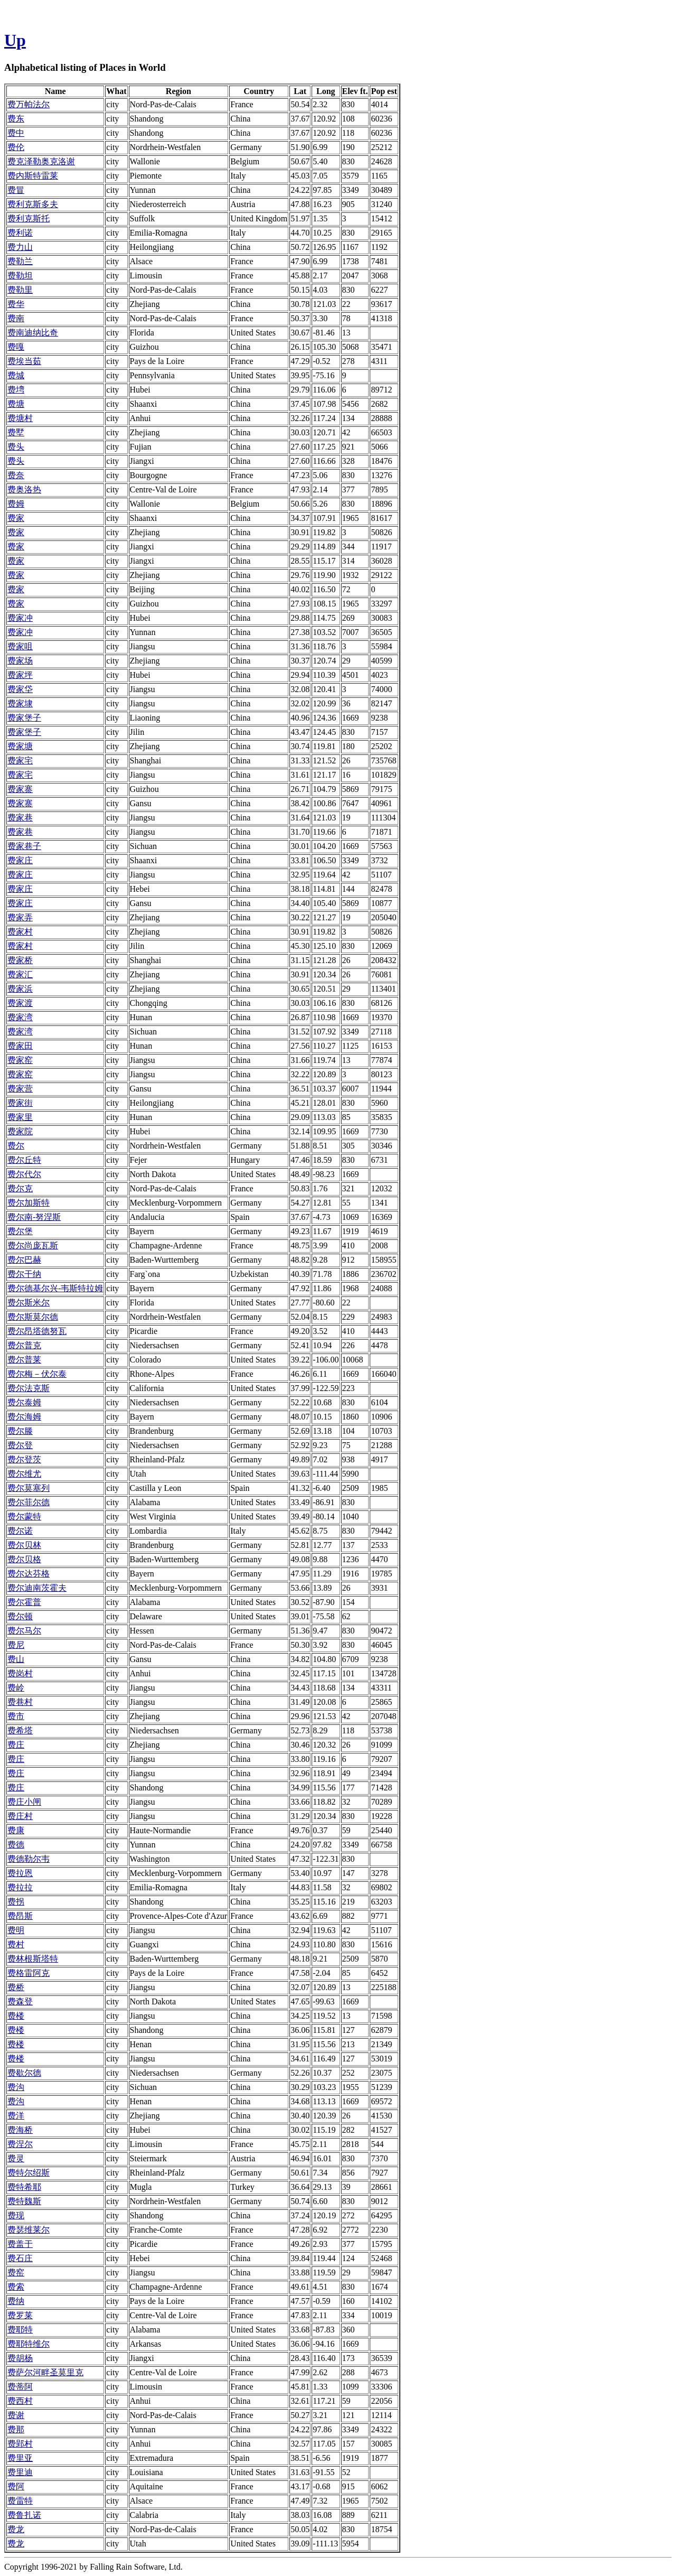 This screenshot has width=676, height=2576. What do you see at coordinates (20, 1045) in the screenshot?
I see `费家田` at bounding box center [20, 1045].